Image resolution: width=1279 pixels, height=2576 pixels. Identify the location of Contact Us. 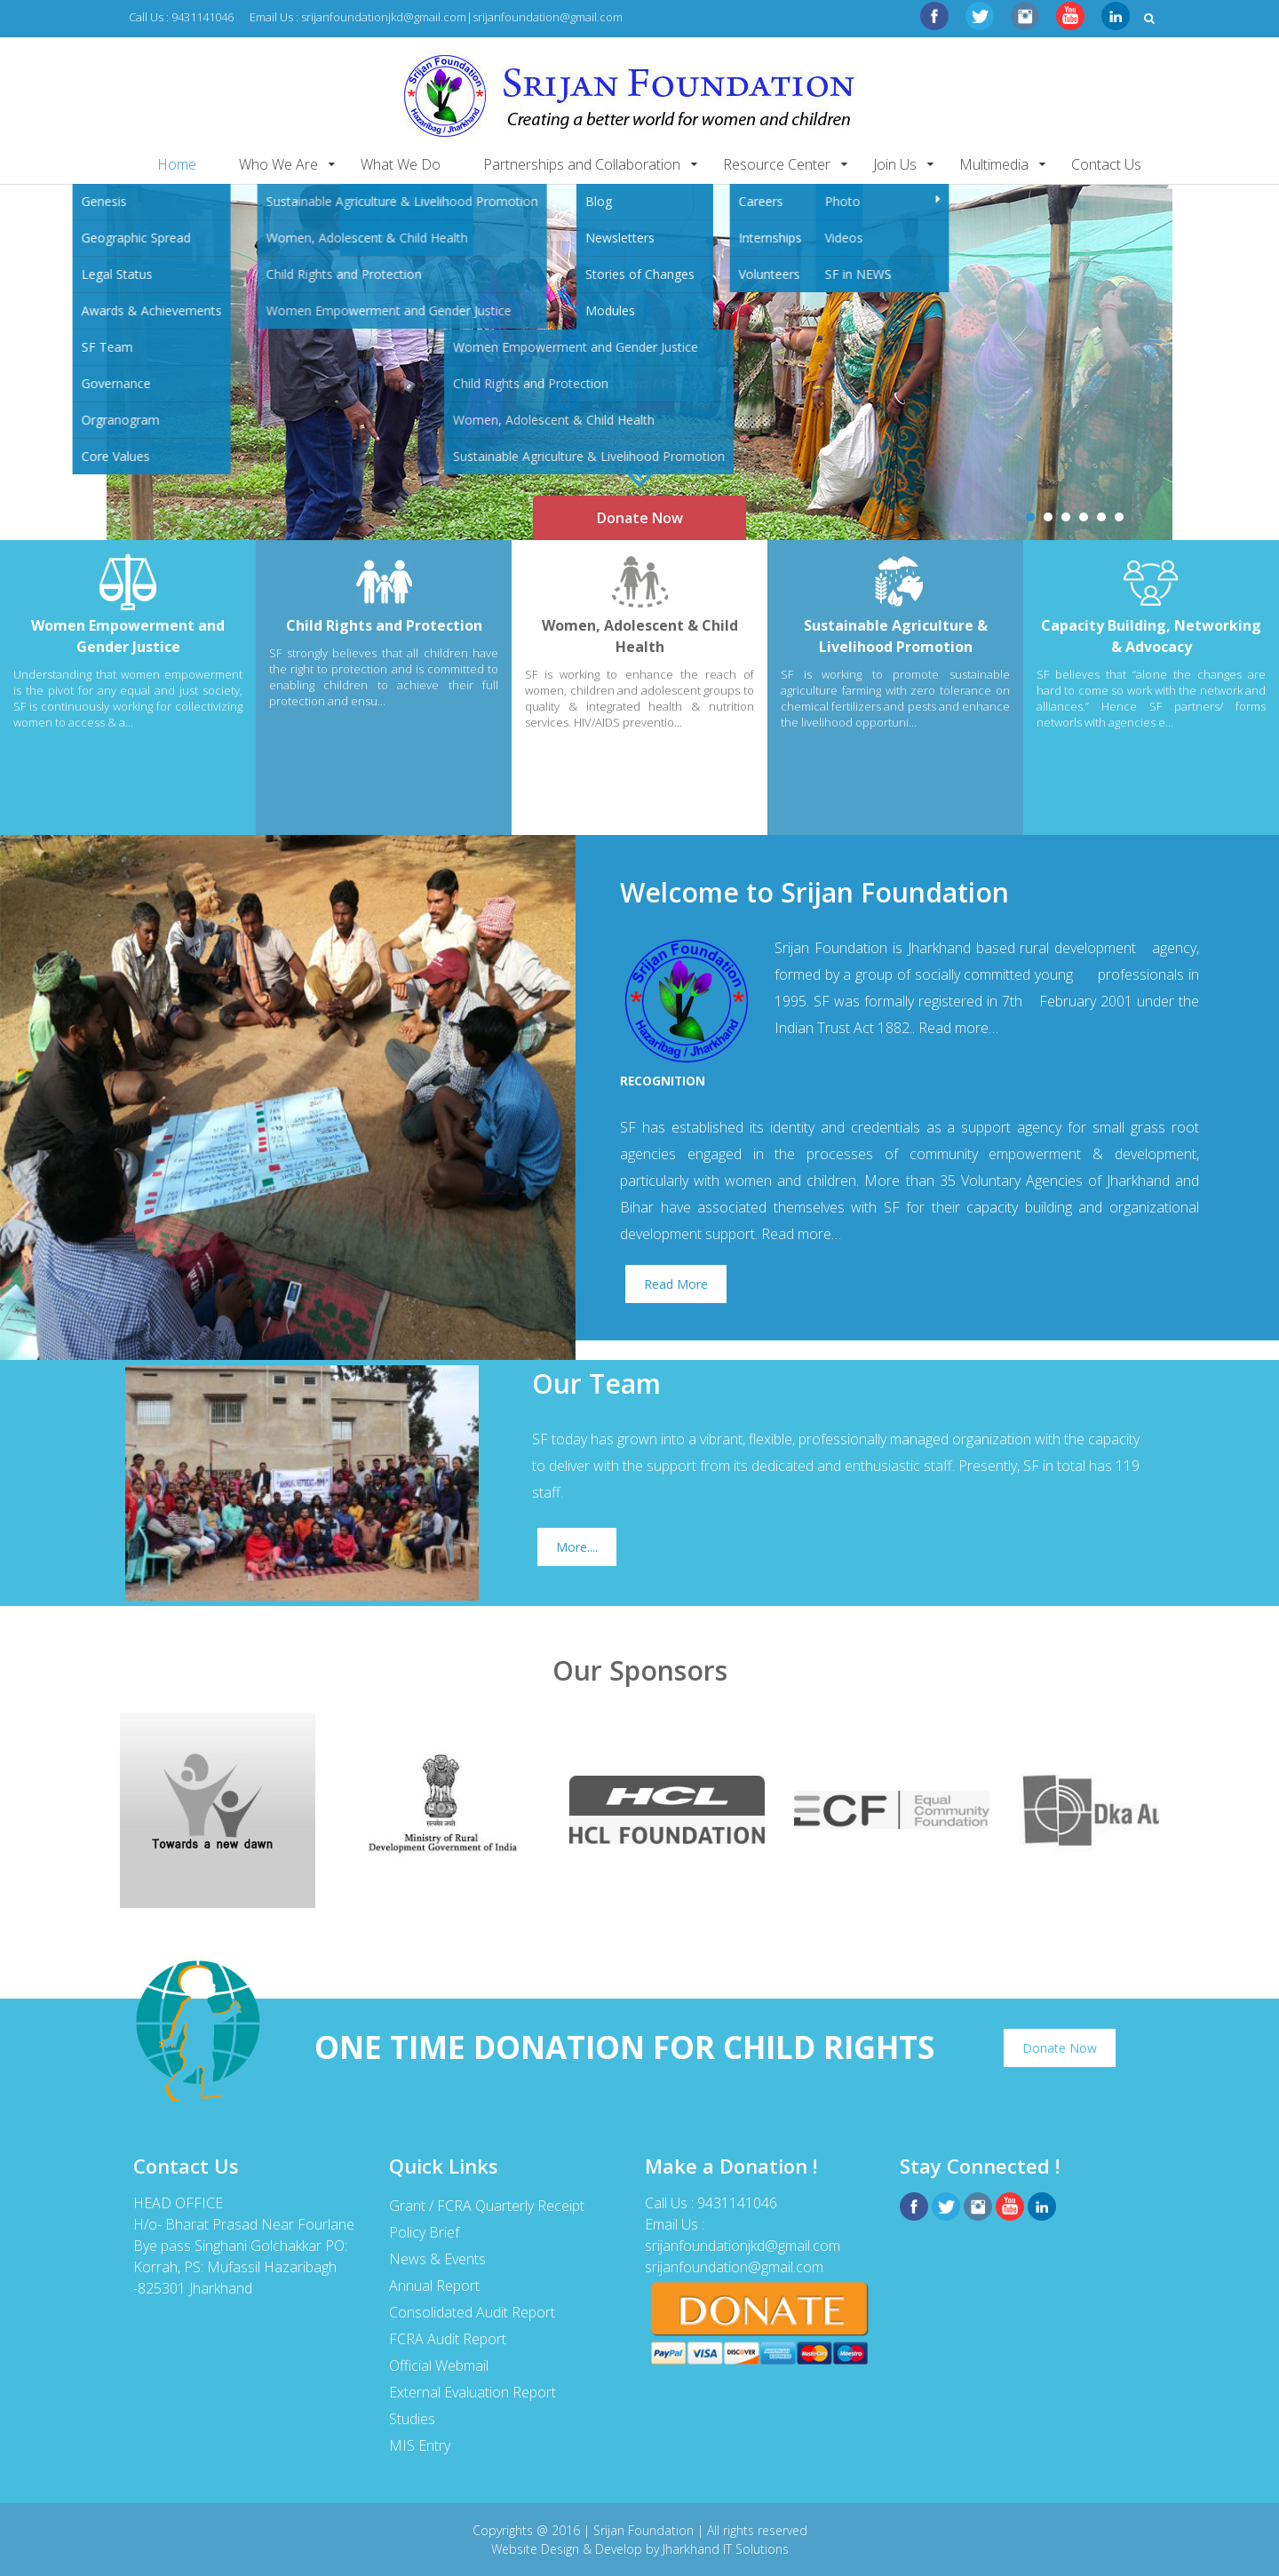
(1106, 164).